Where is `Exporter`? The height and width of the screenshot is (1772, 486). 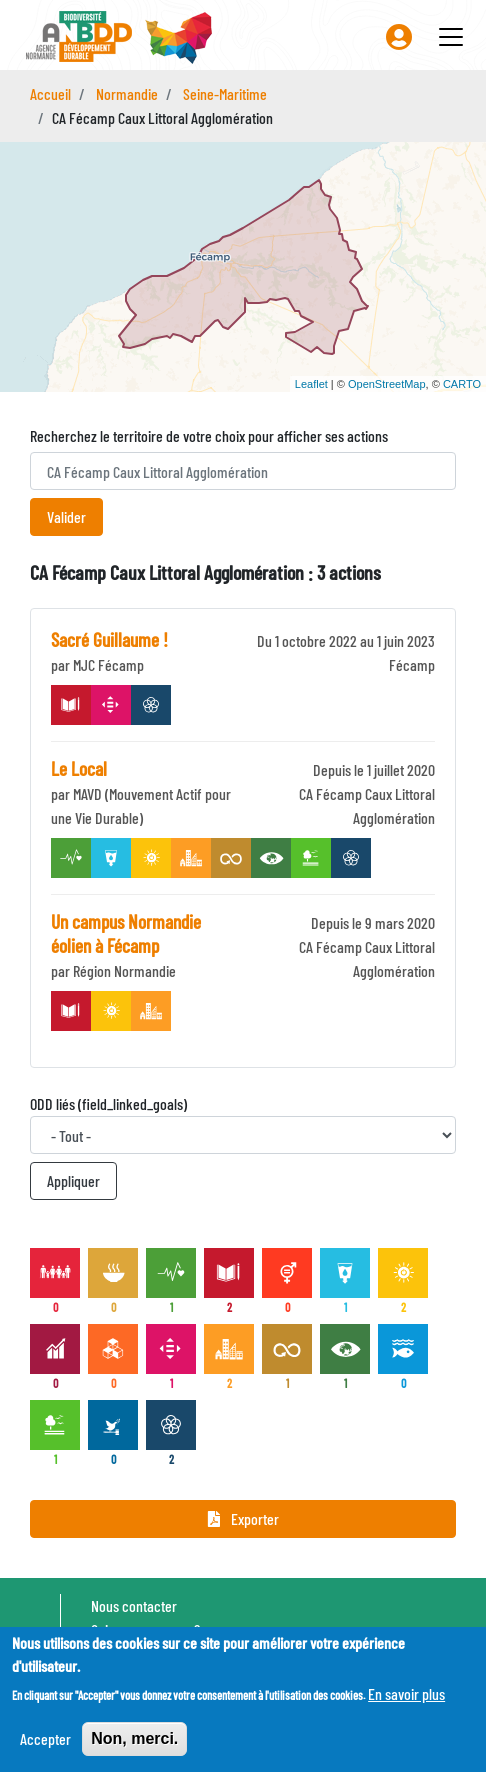
Exporter is located at coordinates (243, 1518).